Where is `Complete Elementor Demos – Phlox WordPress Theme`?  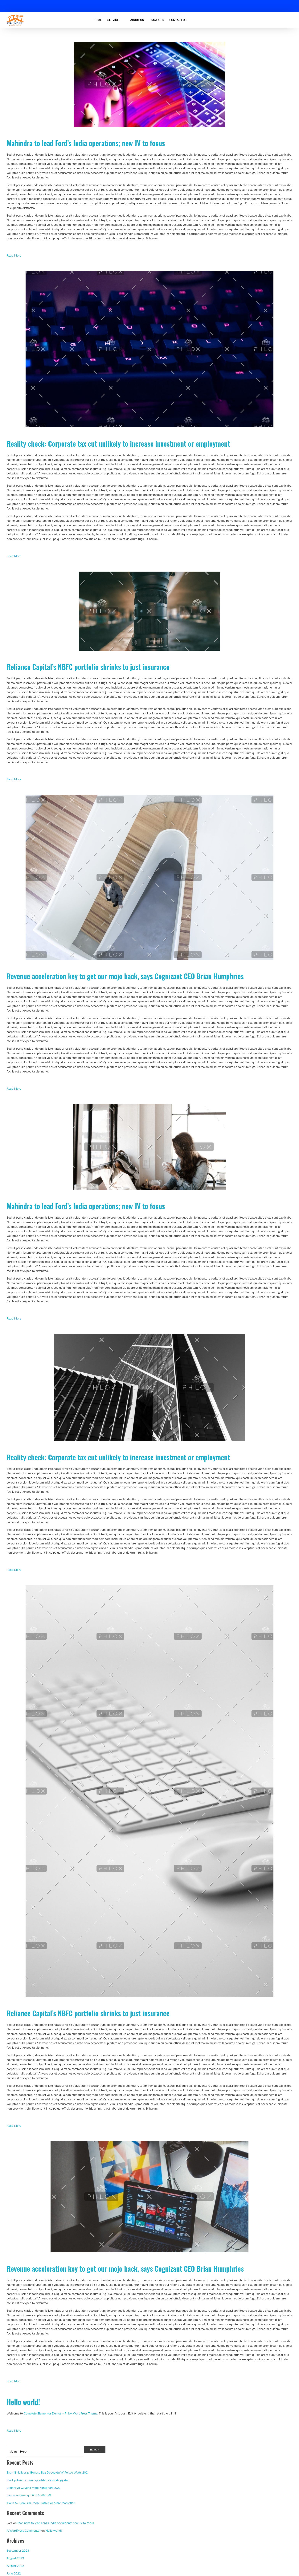 Complete Elementor Demos – Phlox WordPress Theme is located at coordinates (60, 2413).